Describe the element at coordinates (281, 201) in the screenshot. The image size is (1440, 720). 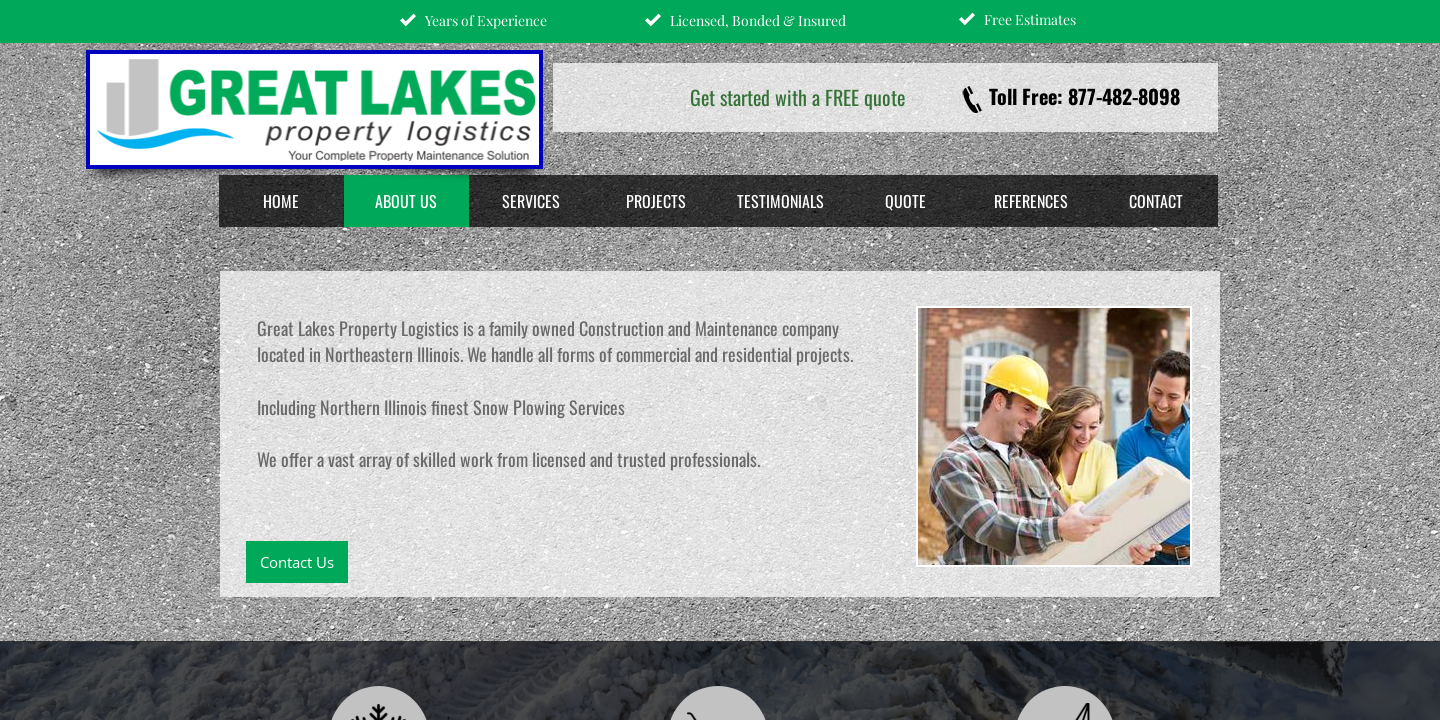
I see `Home` at that location.